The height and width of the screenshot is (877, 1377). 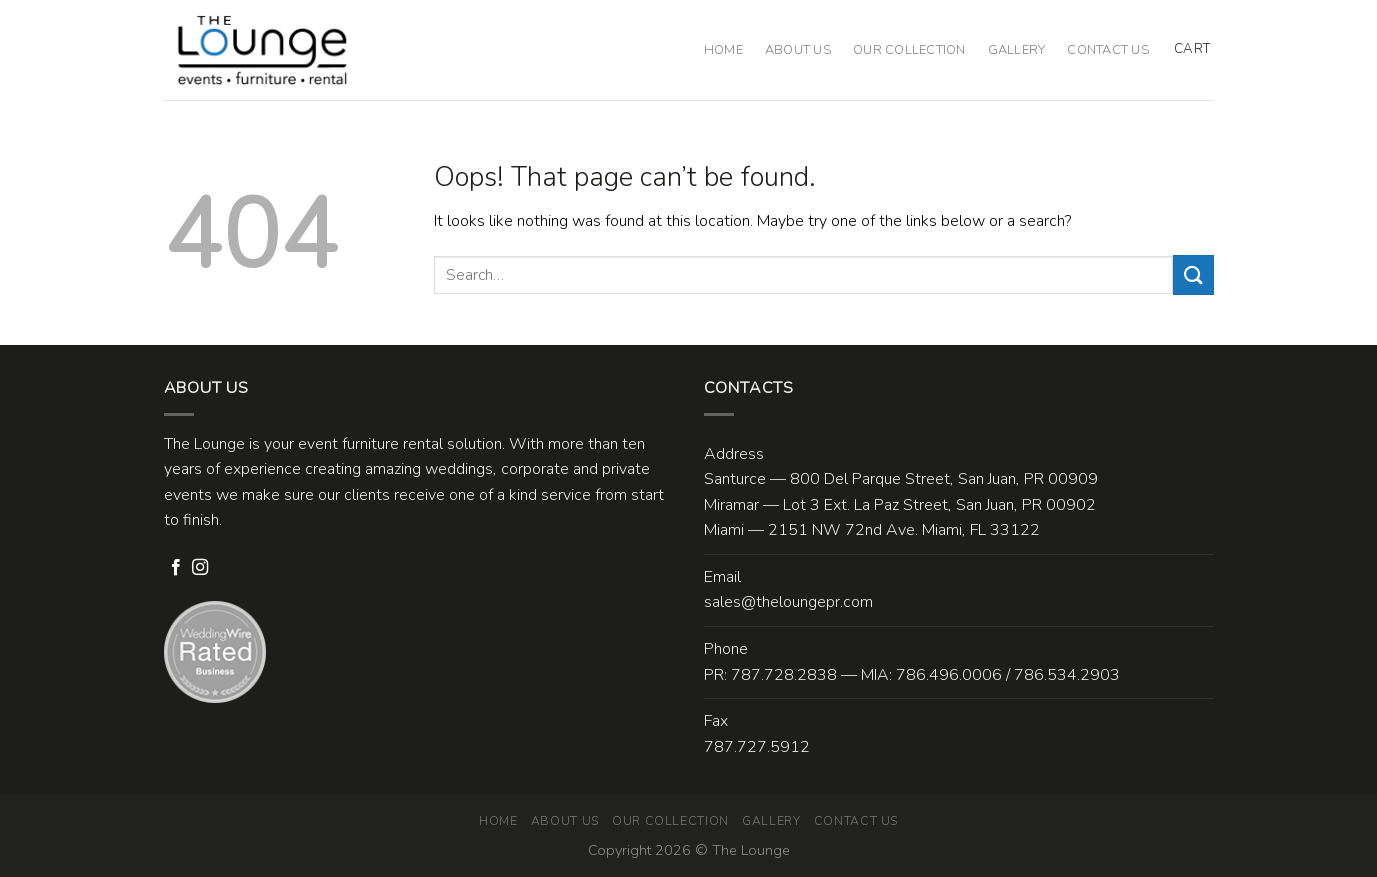 What do you see at coordinates (176, 568) in the screenshot?
I see `[Follow on Facebook]` at bounding box center [176, 568].